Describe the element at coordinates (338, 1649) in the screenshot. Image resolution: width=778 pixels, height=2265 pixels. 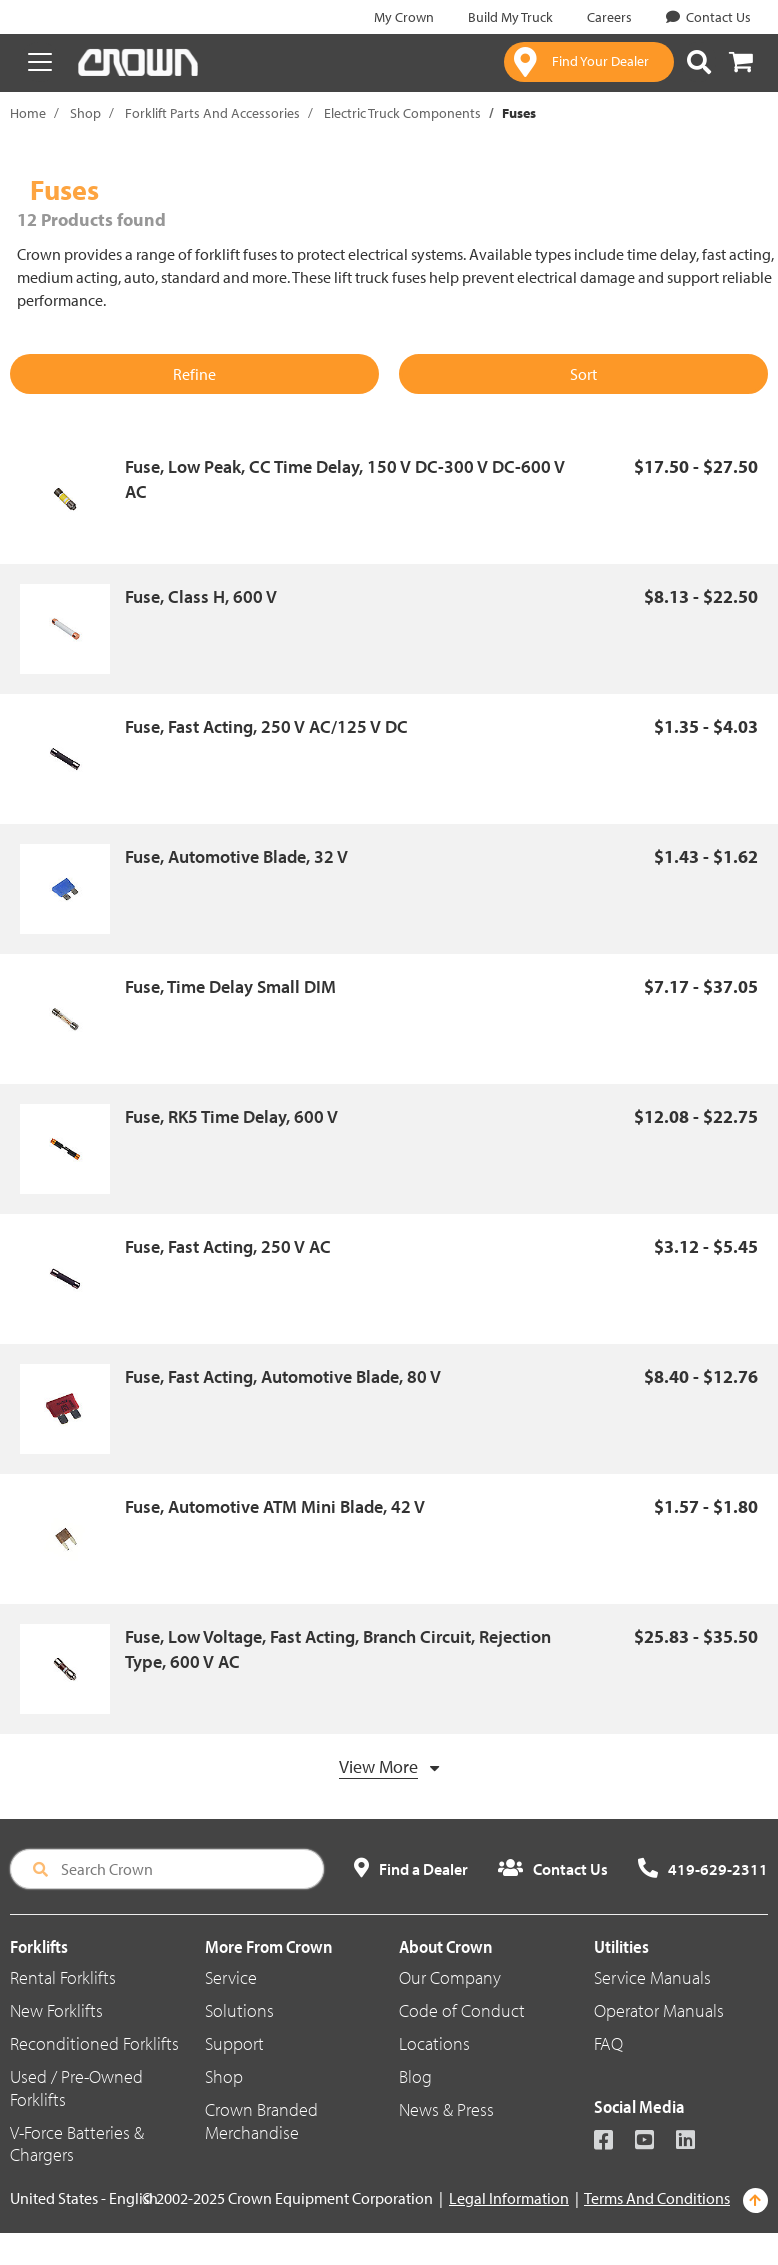
I see `Fuse, Low Voltage, Fast Acting, Branch Circuit, Rejection Type, 600 V AC` at that location.